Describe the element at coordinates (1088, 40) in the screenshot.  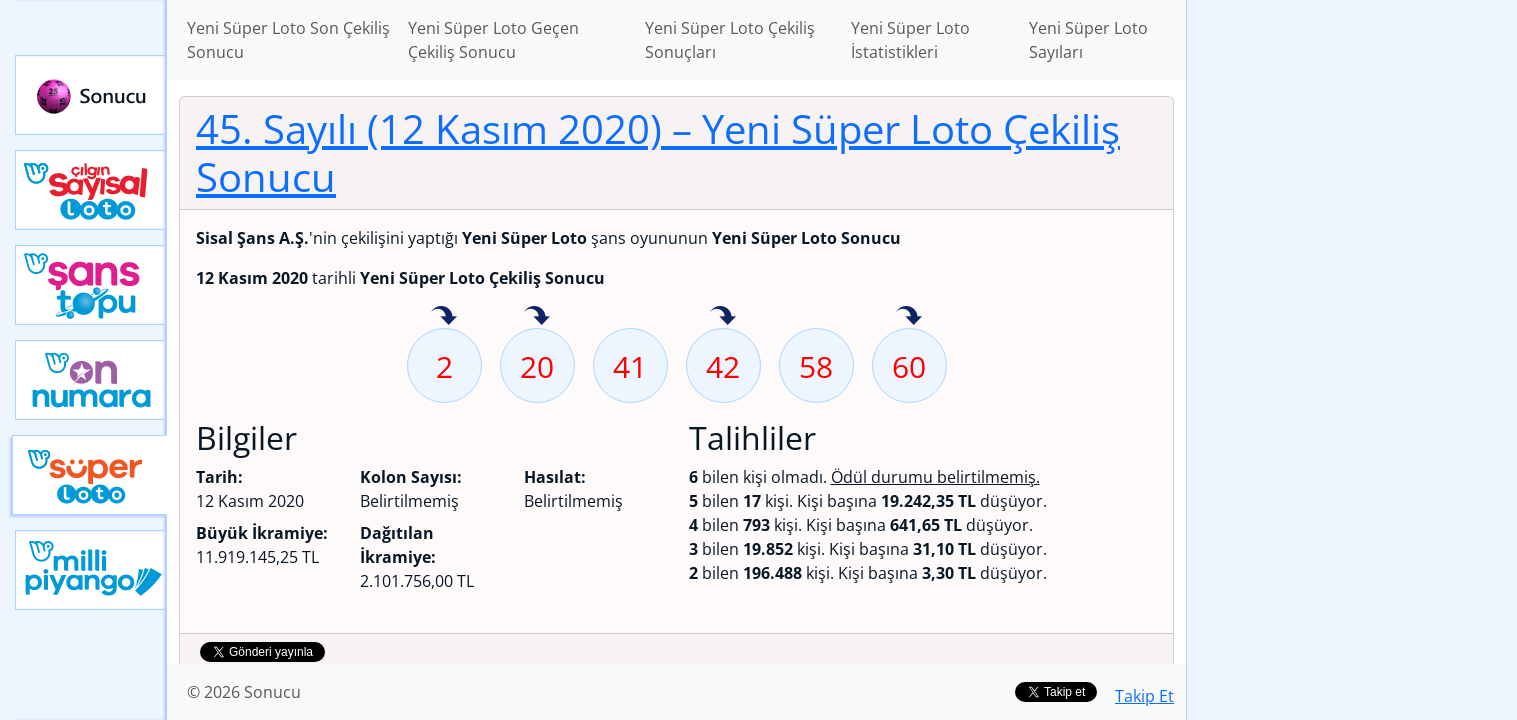
I see `Yeni Süper Loto Sayıları` at that location.